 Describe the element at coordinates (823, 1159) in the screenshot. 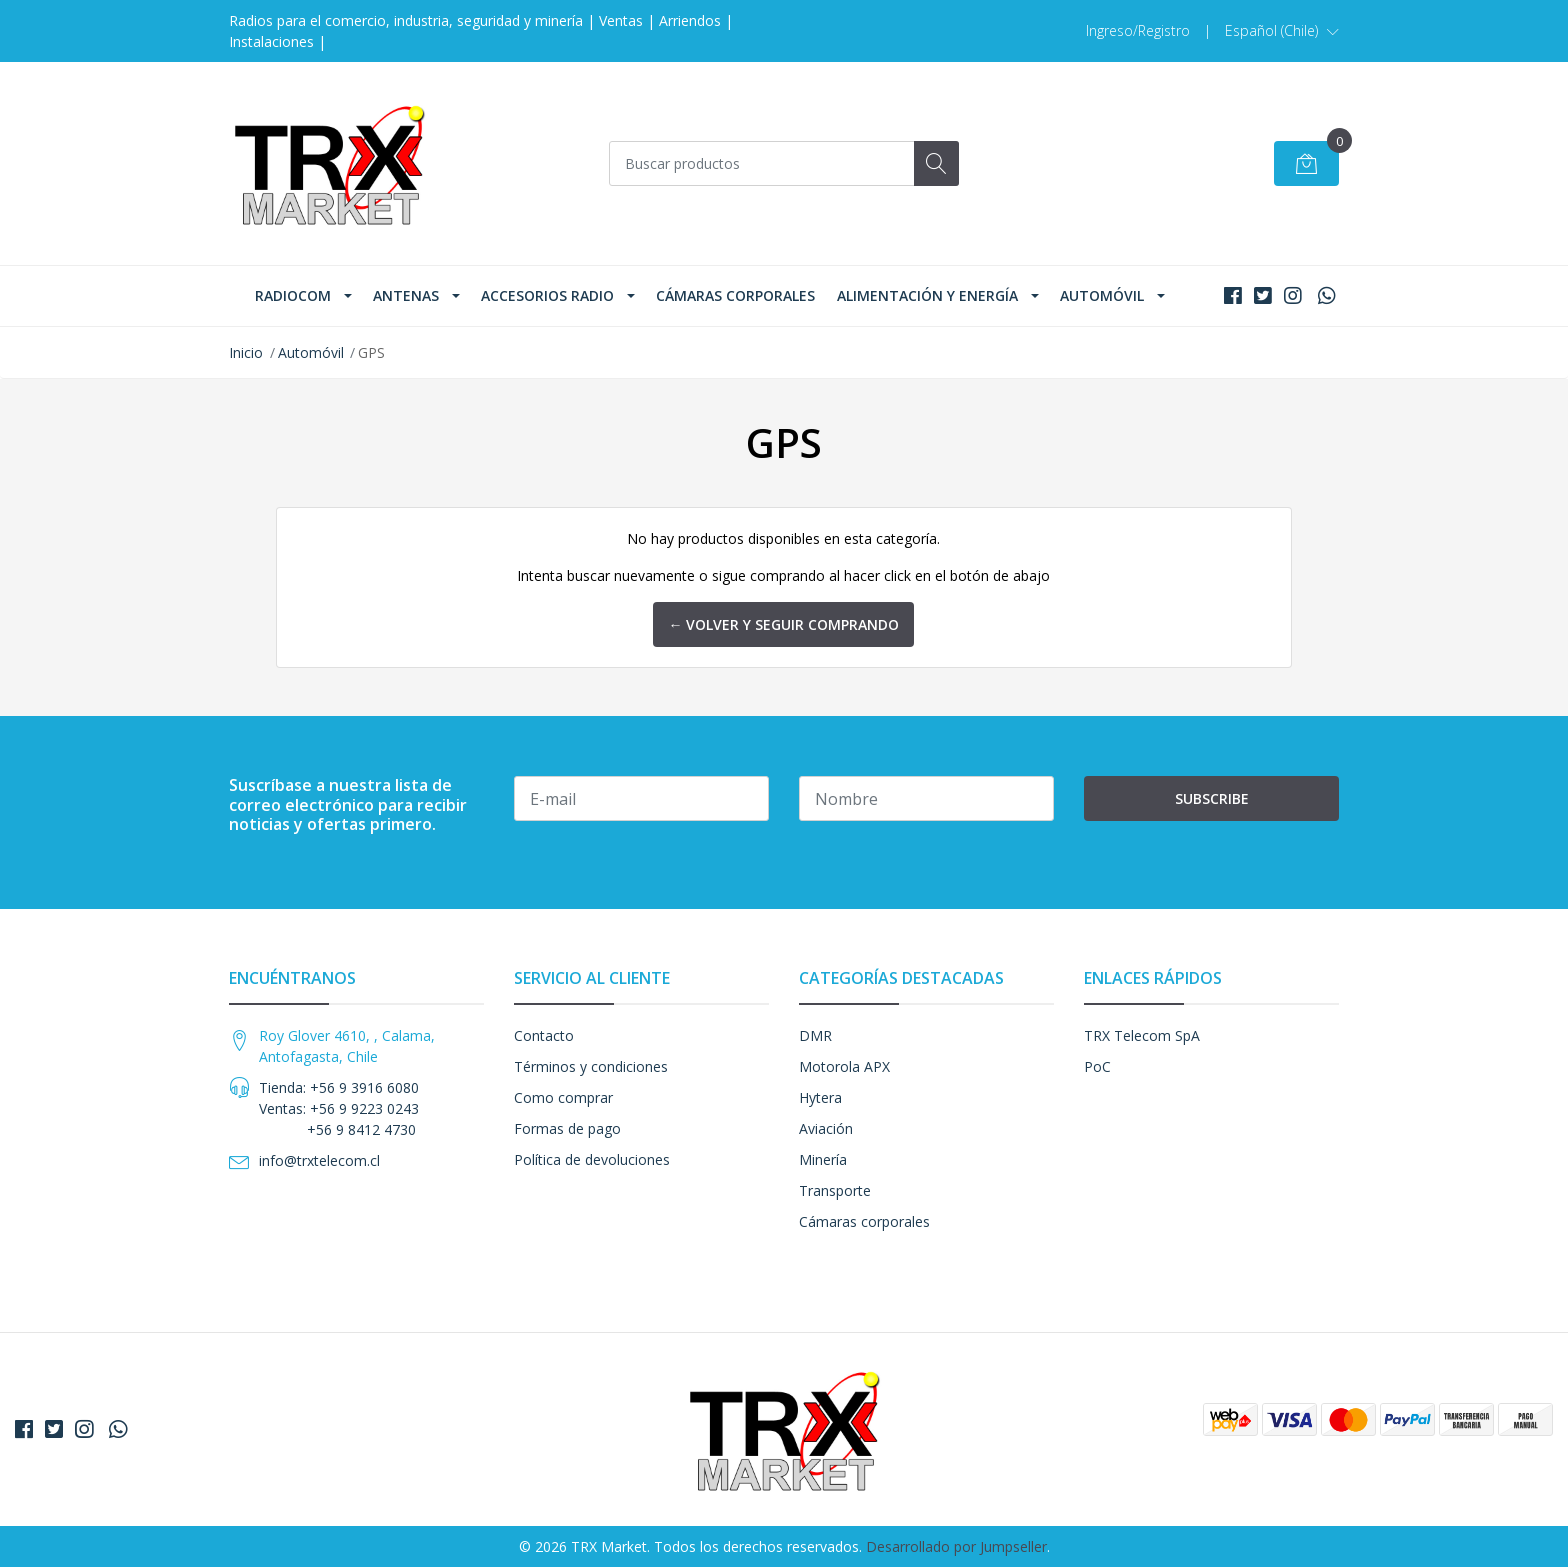

I see `Minería` at that location.